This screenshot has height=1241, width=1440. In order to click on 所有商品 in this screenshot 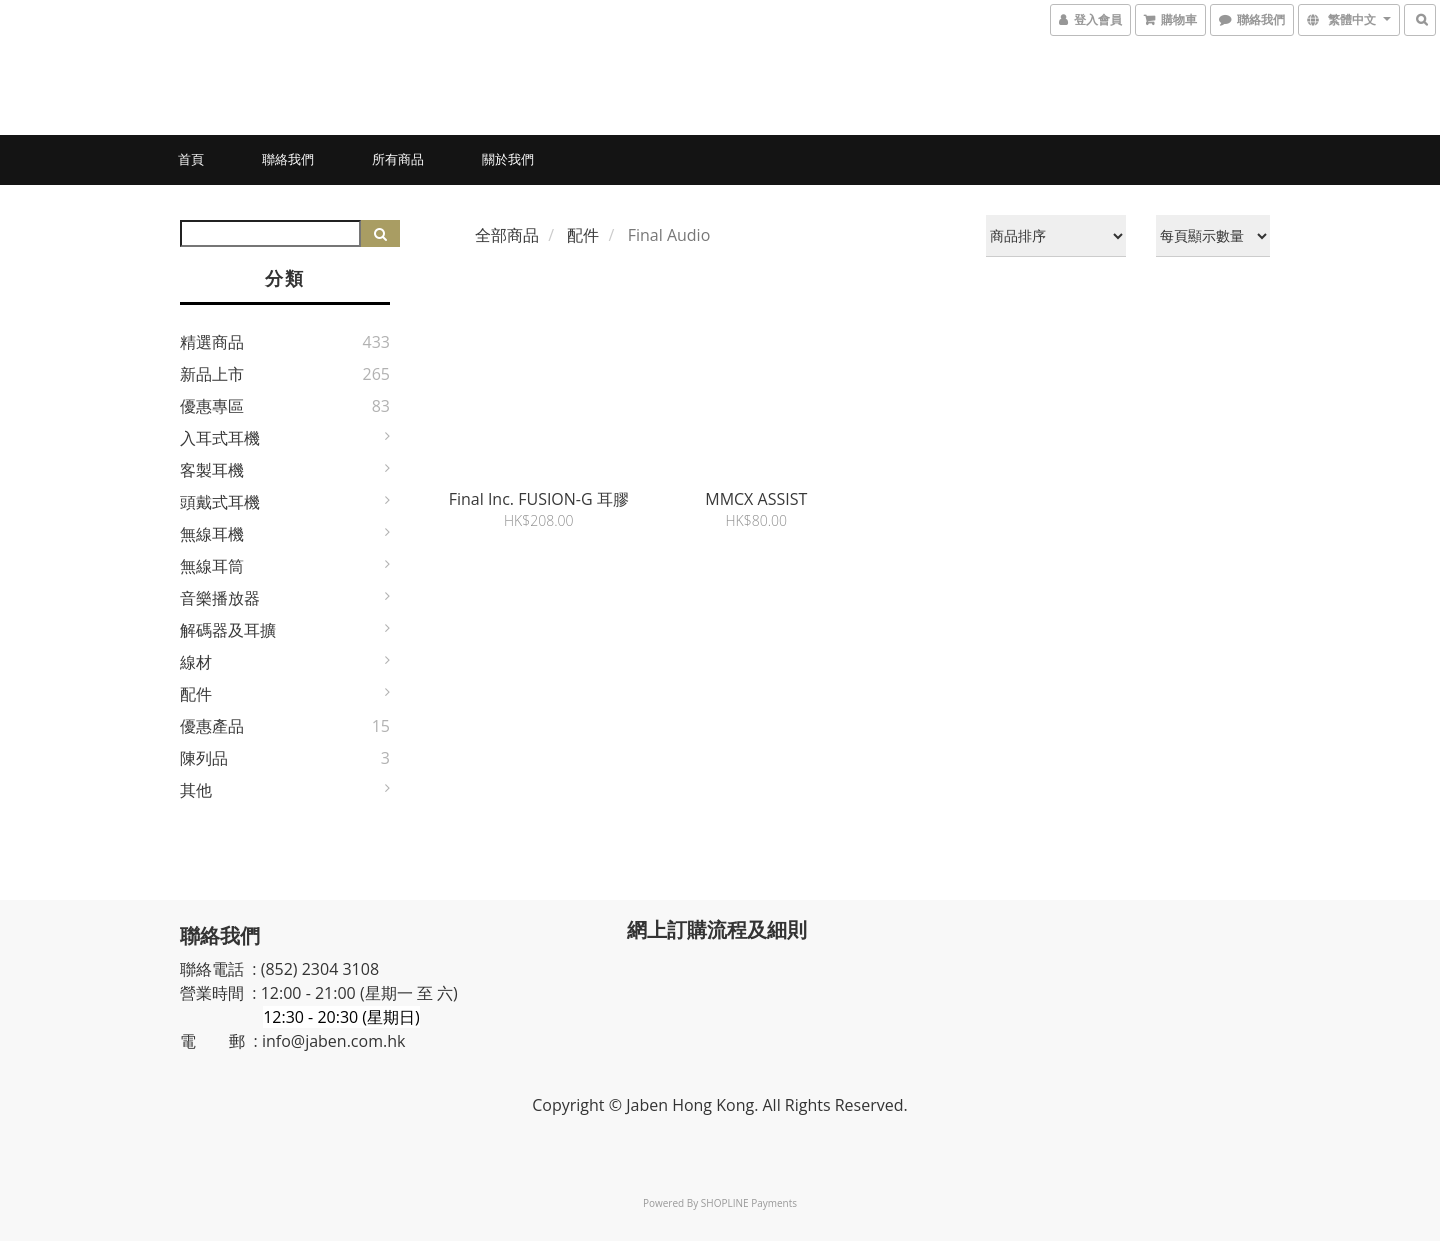, I will do `click(398, 159)`.